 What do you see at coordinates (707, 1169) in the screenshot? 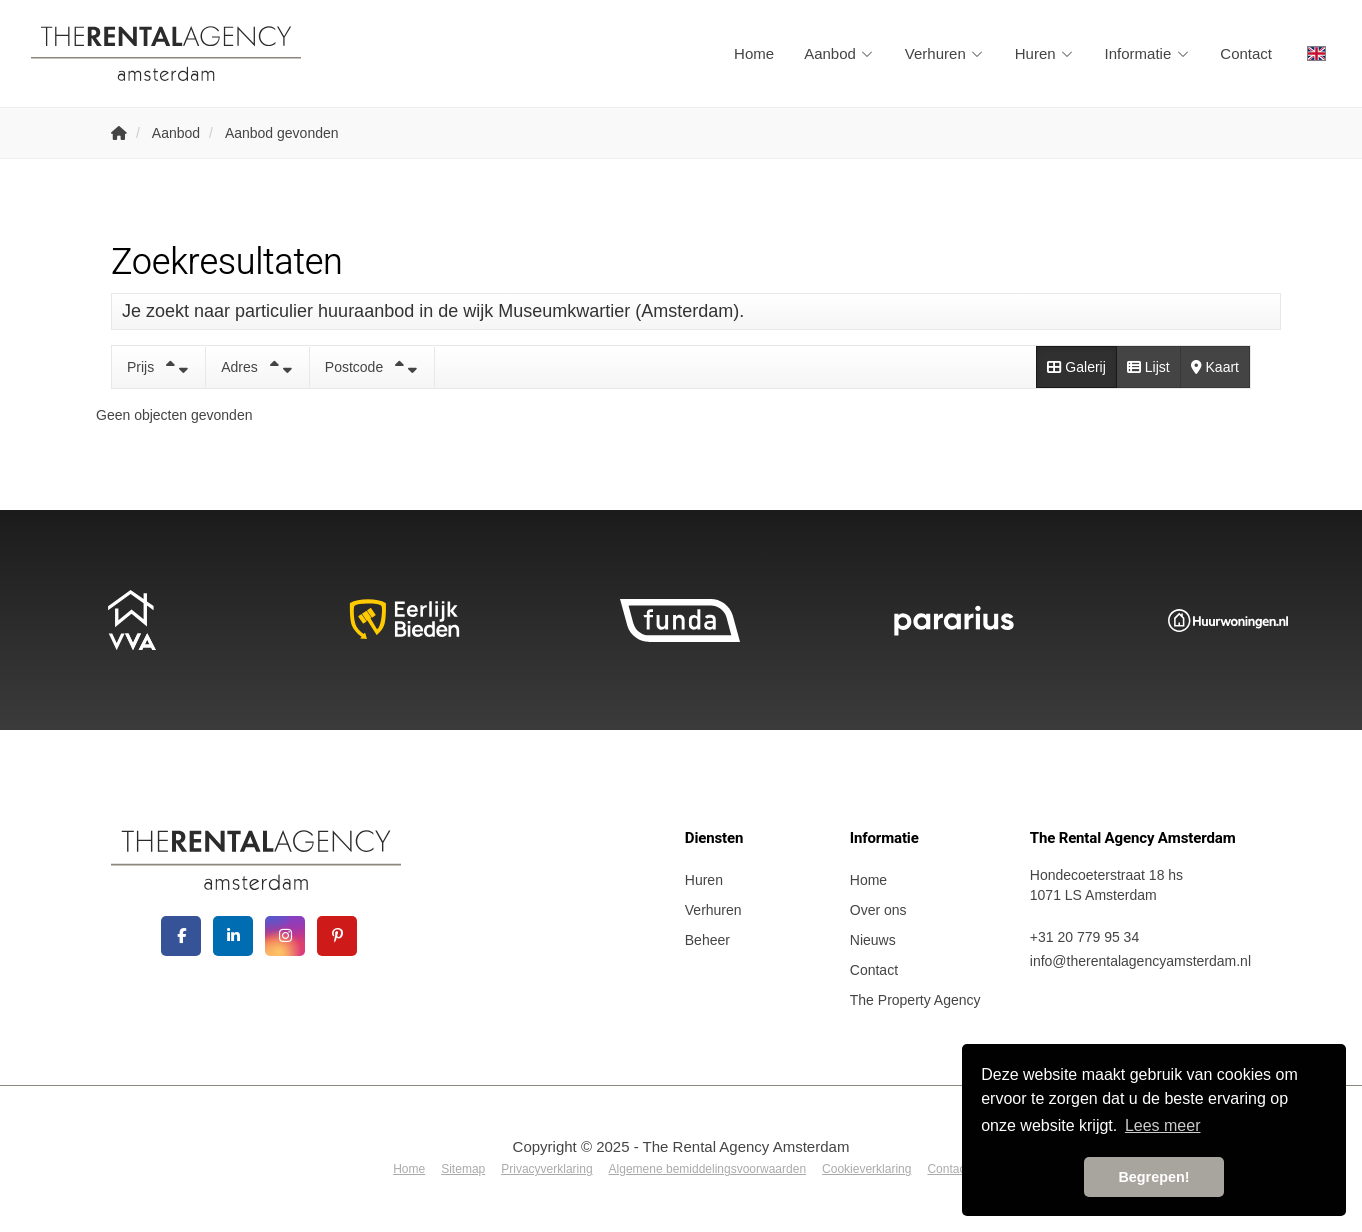
I see `Algemene bemiddelingsvoorwaarden` at bounding box center [707, 1169].